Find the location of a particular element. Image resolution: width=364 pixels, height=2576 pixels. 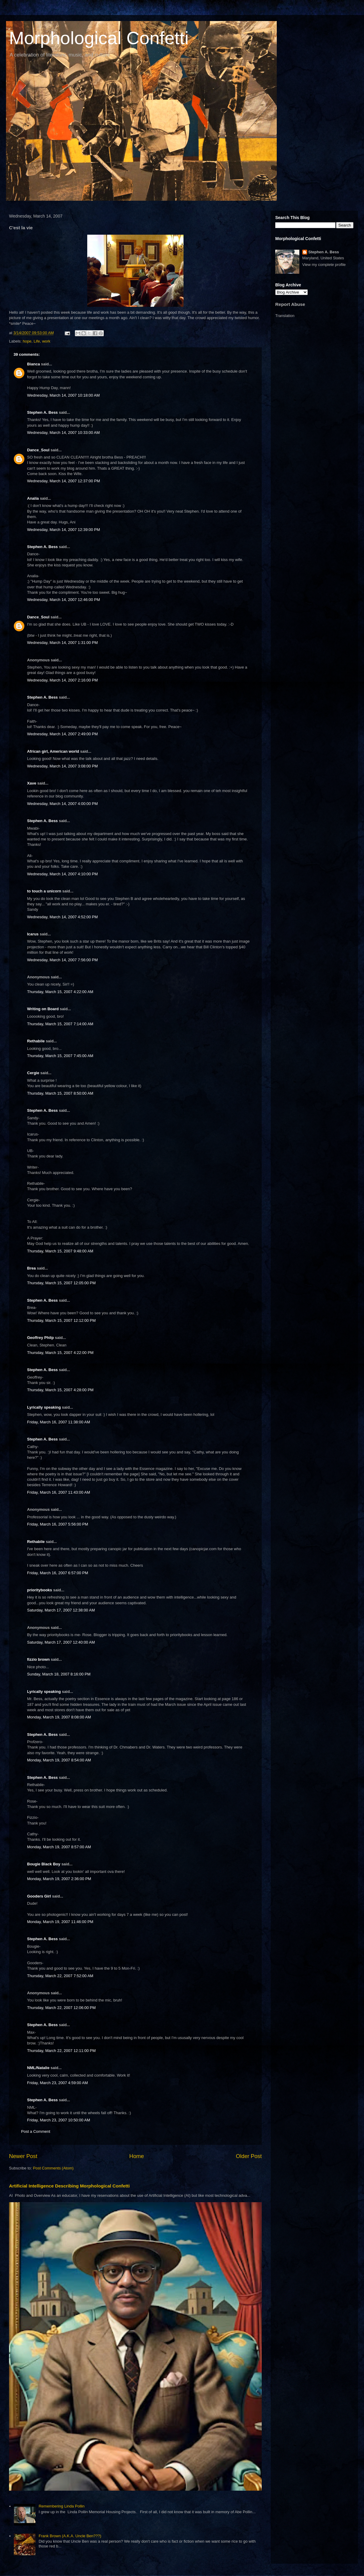

Wednesday, March 14, 2007 12:37:00 PM is located at coordinates (63, 481).